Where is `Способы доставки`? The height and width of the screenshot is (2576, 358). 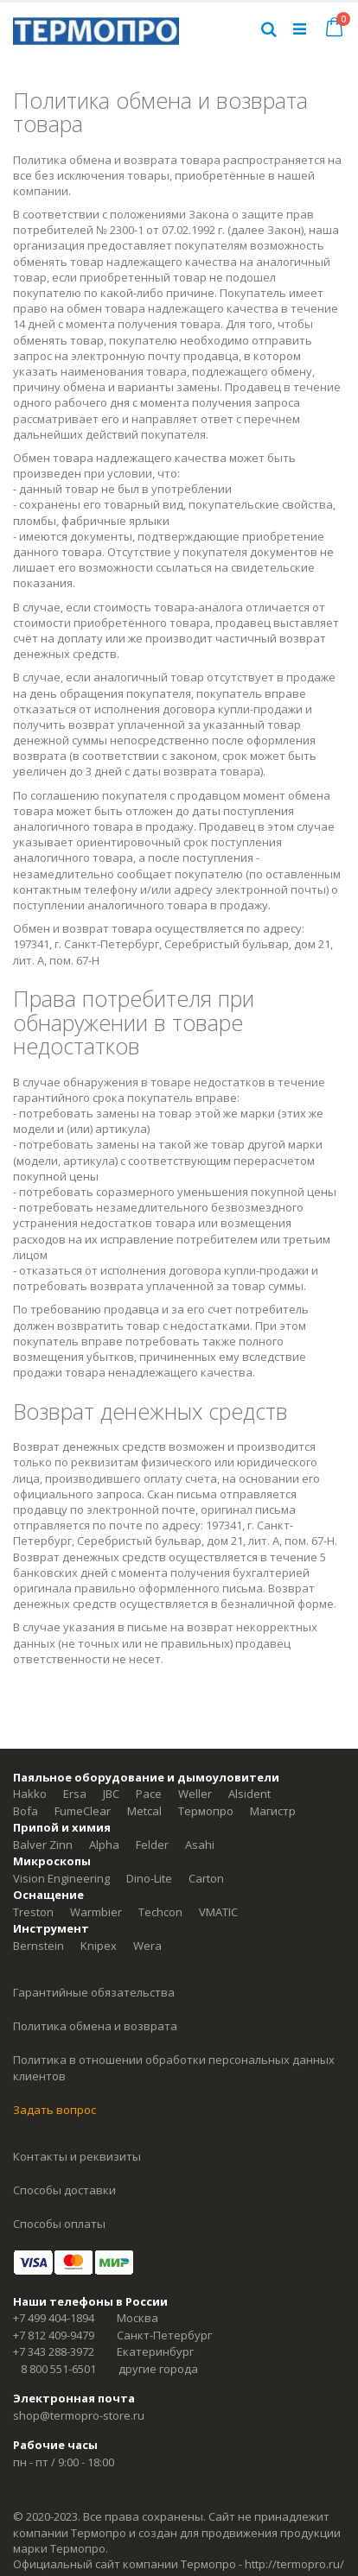 Способы доставки is located at coordinates (64, 2190).